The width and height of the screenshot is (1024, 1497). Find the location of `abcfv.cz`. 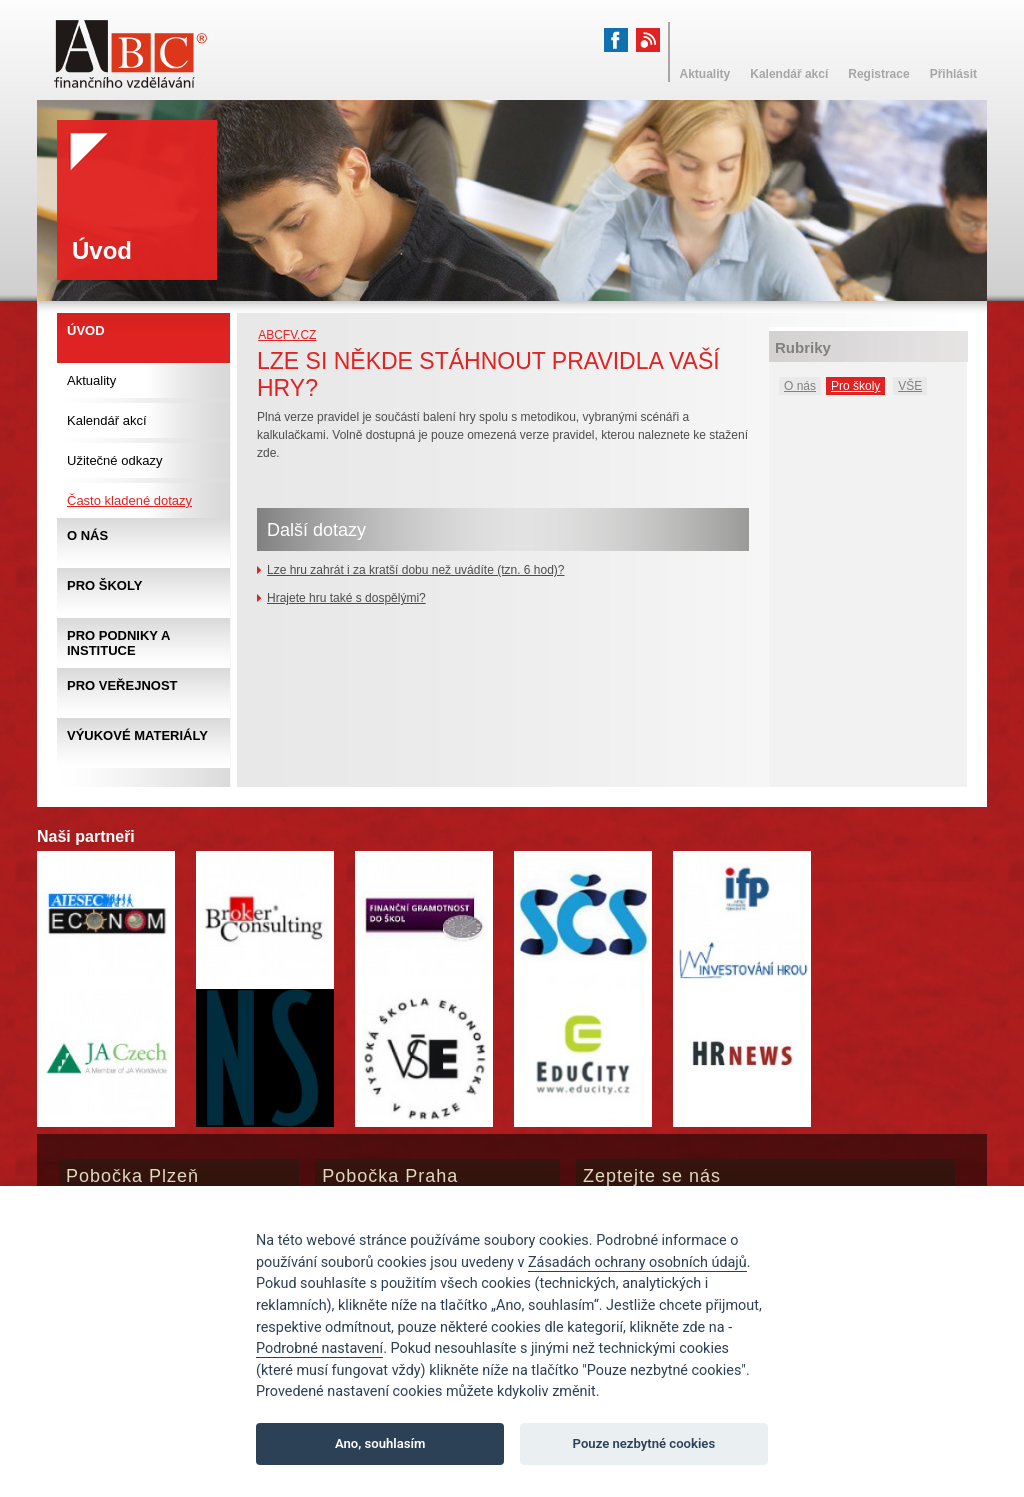

abcfv.cz is located at coordinates (287, 335).